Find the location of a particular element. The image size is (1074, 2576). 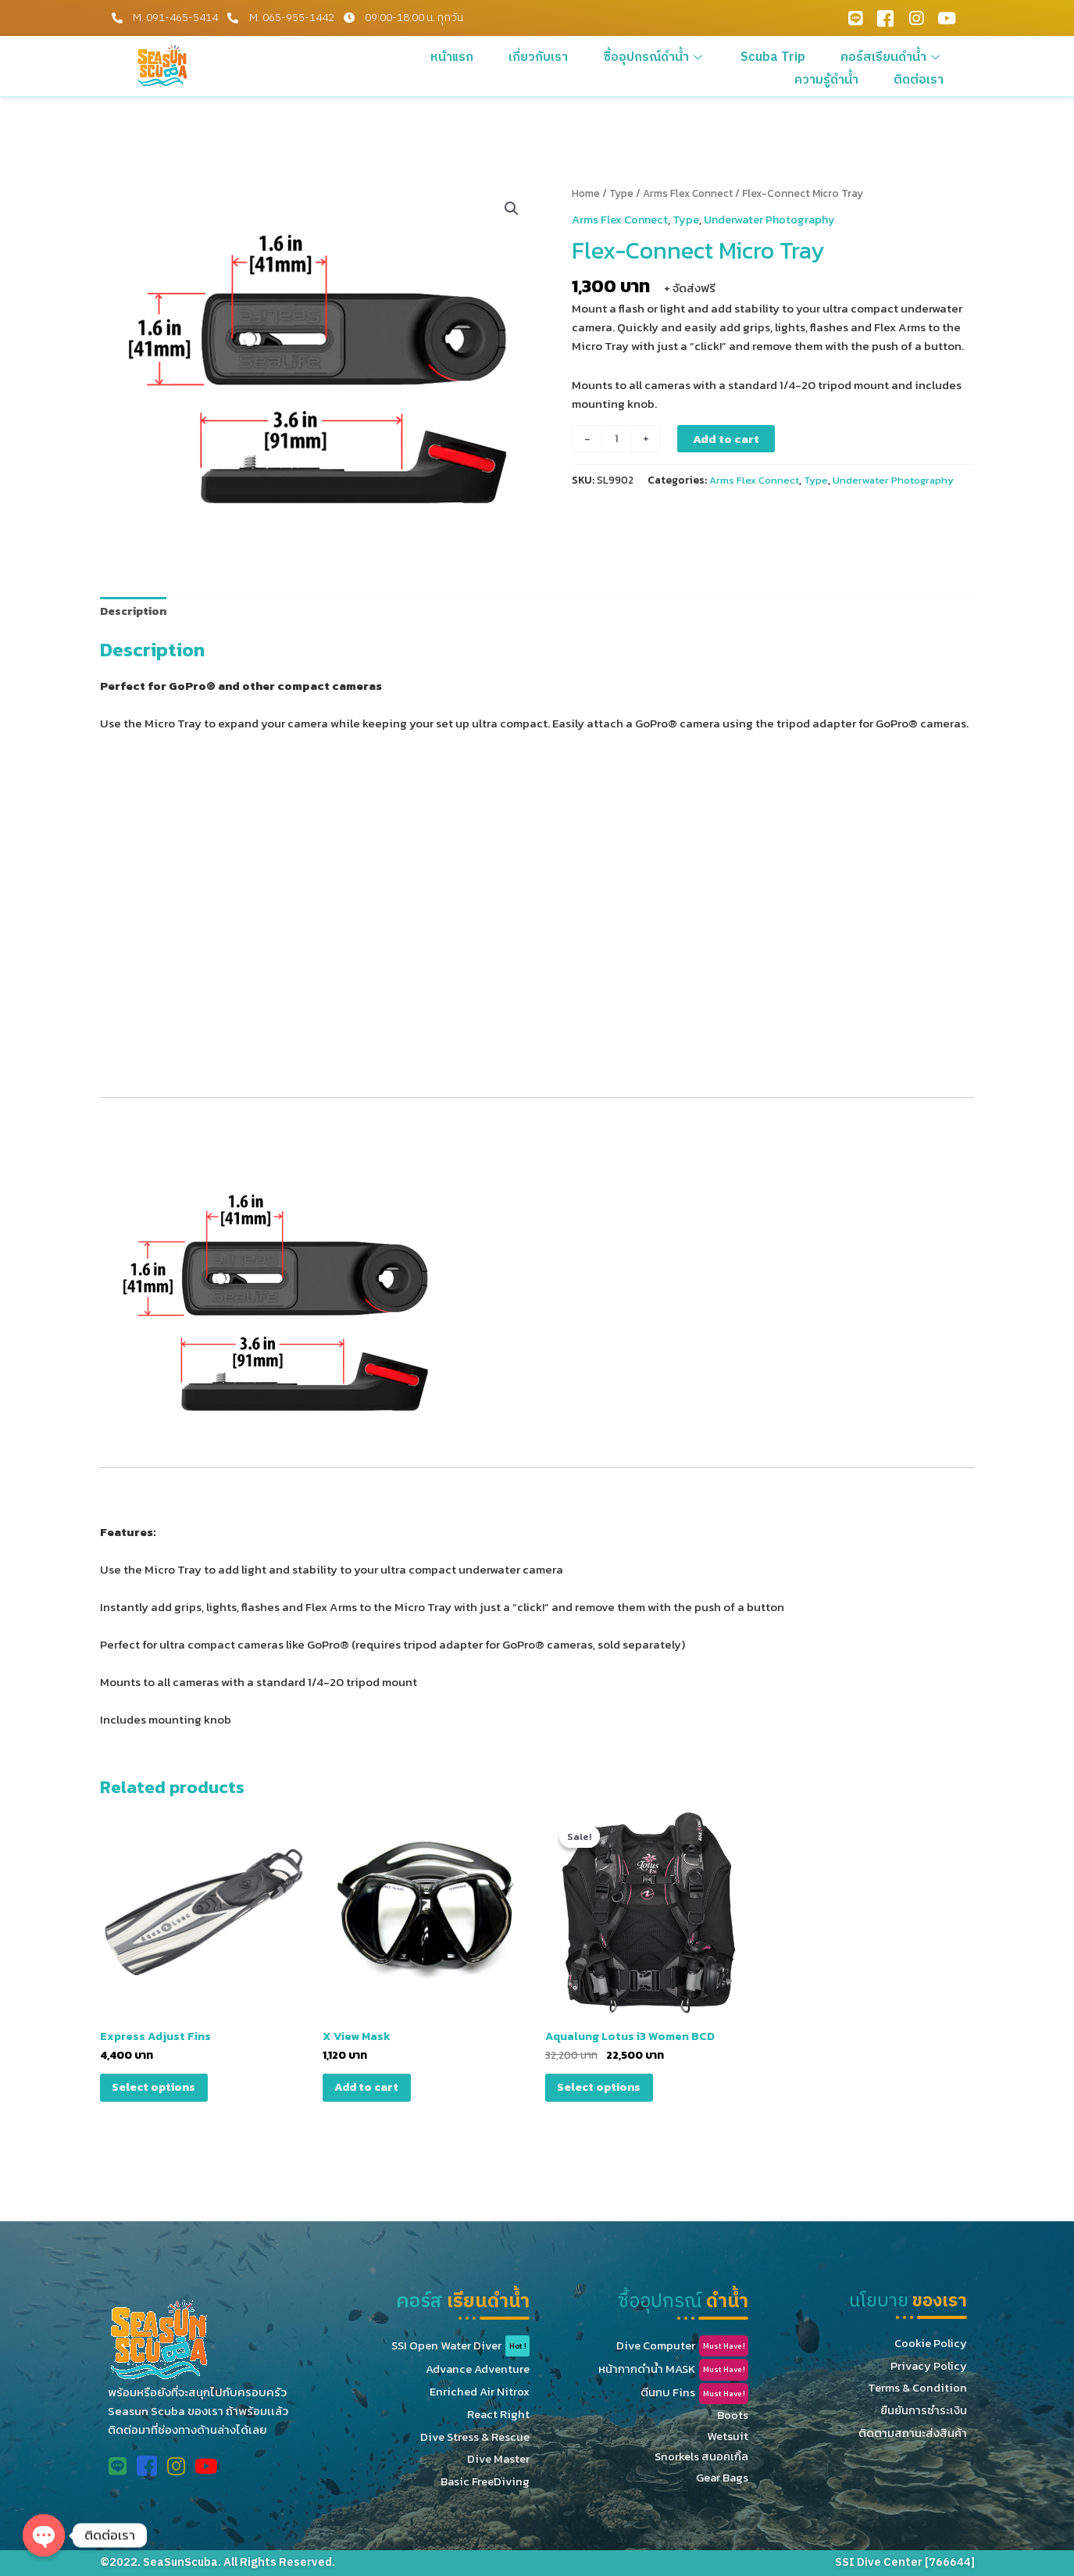

Underwater Photography is located at coordinates (776, 218).